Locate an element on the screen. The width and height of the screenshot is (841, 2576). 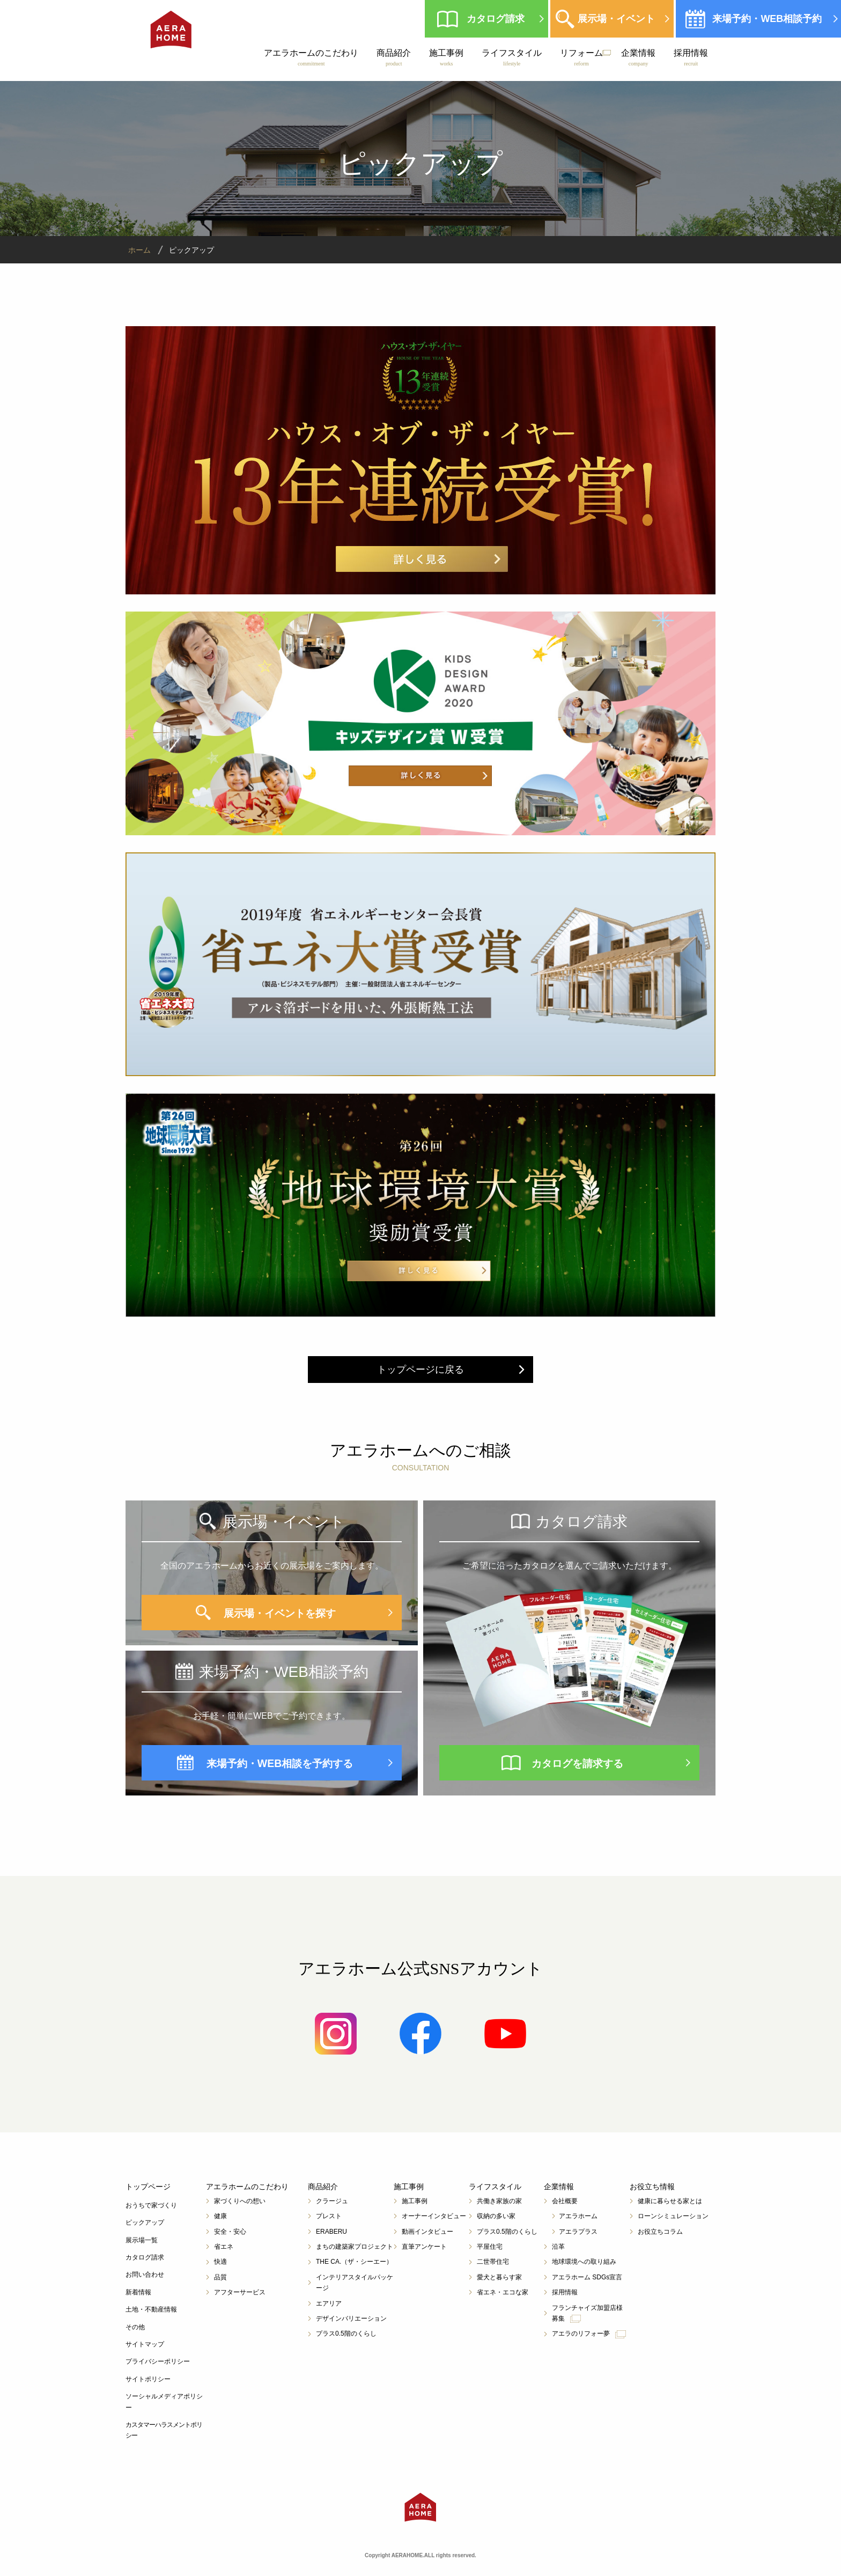
土地・不動産情報 is located at coordinates (151, 2309).